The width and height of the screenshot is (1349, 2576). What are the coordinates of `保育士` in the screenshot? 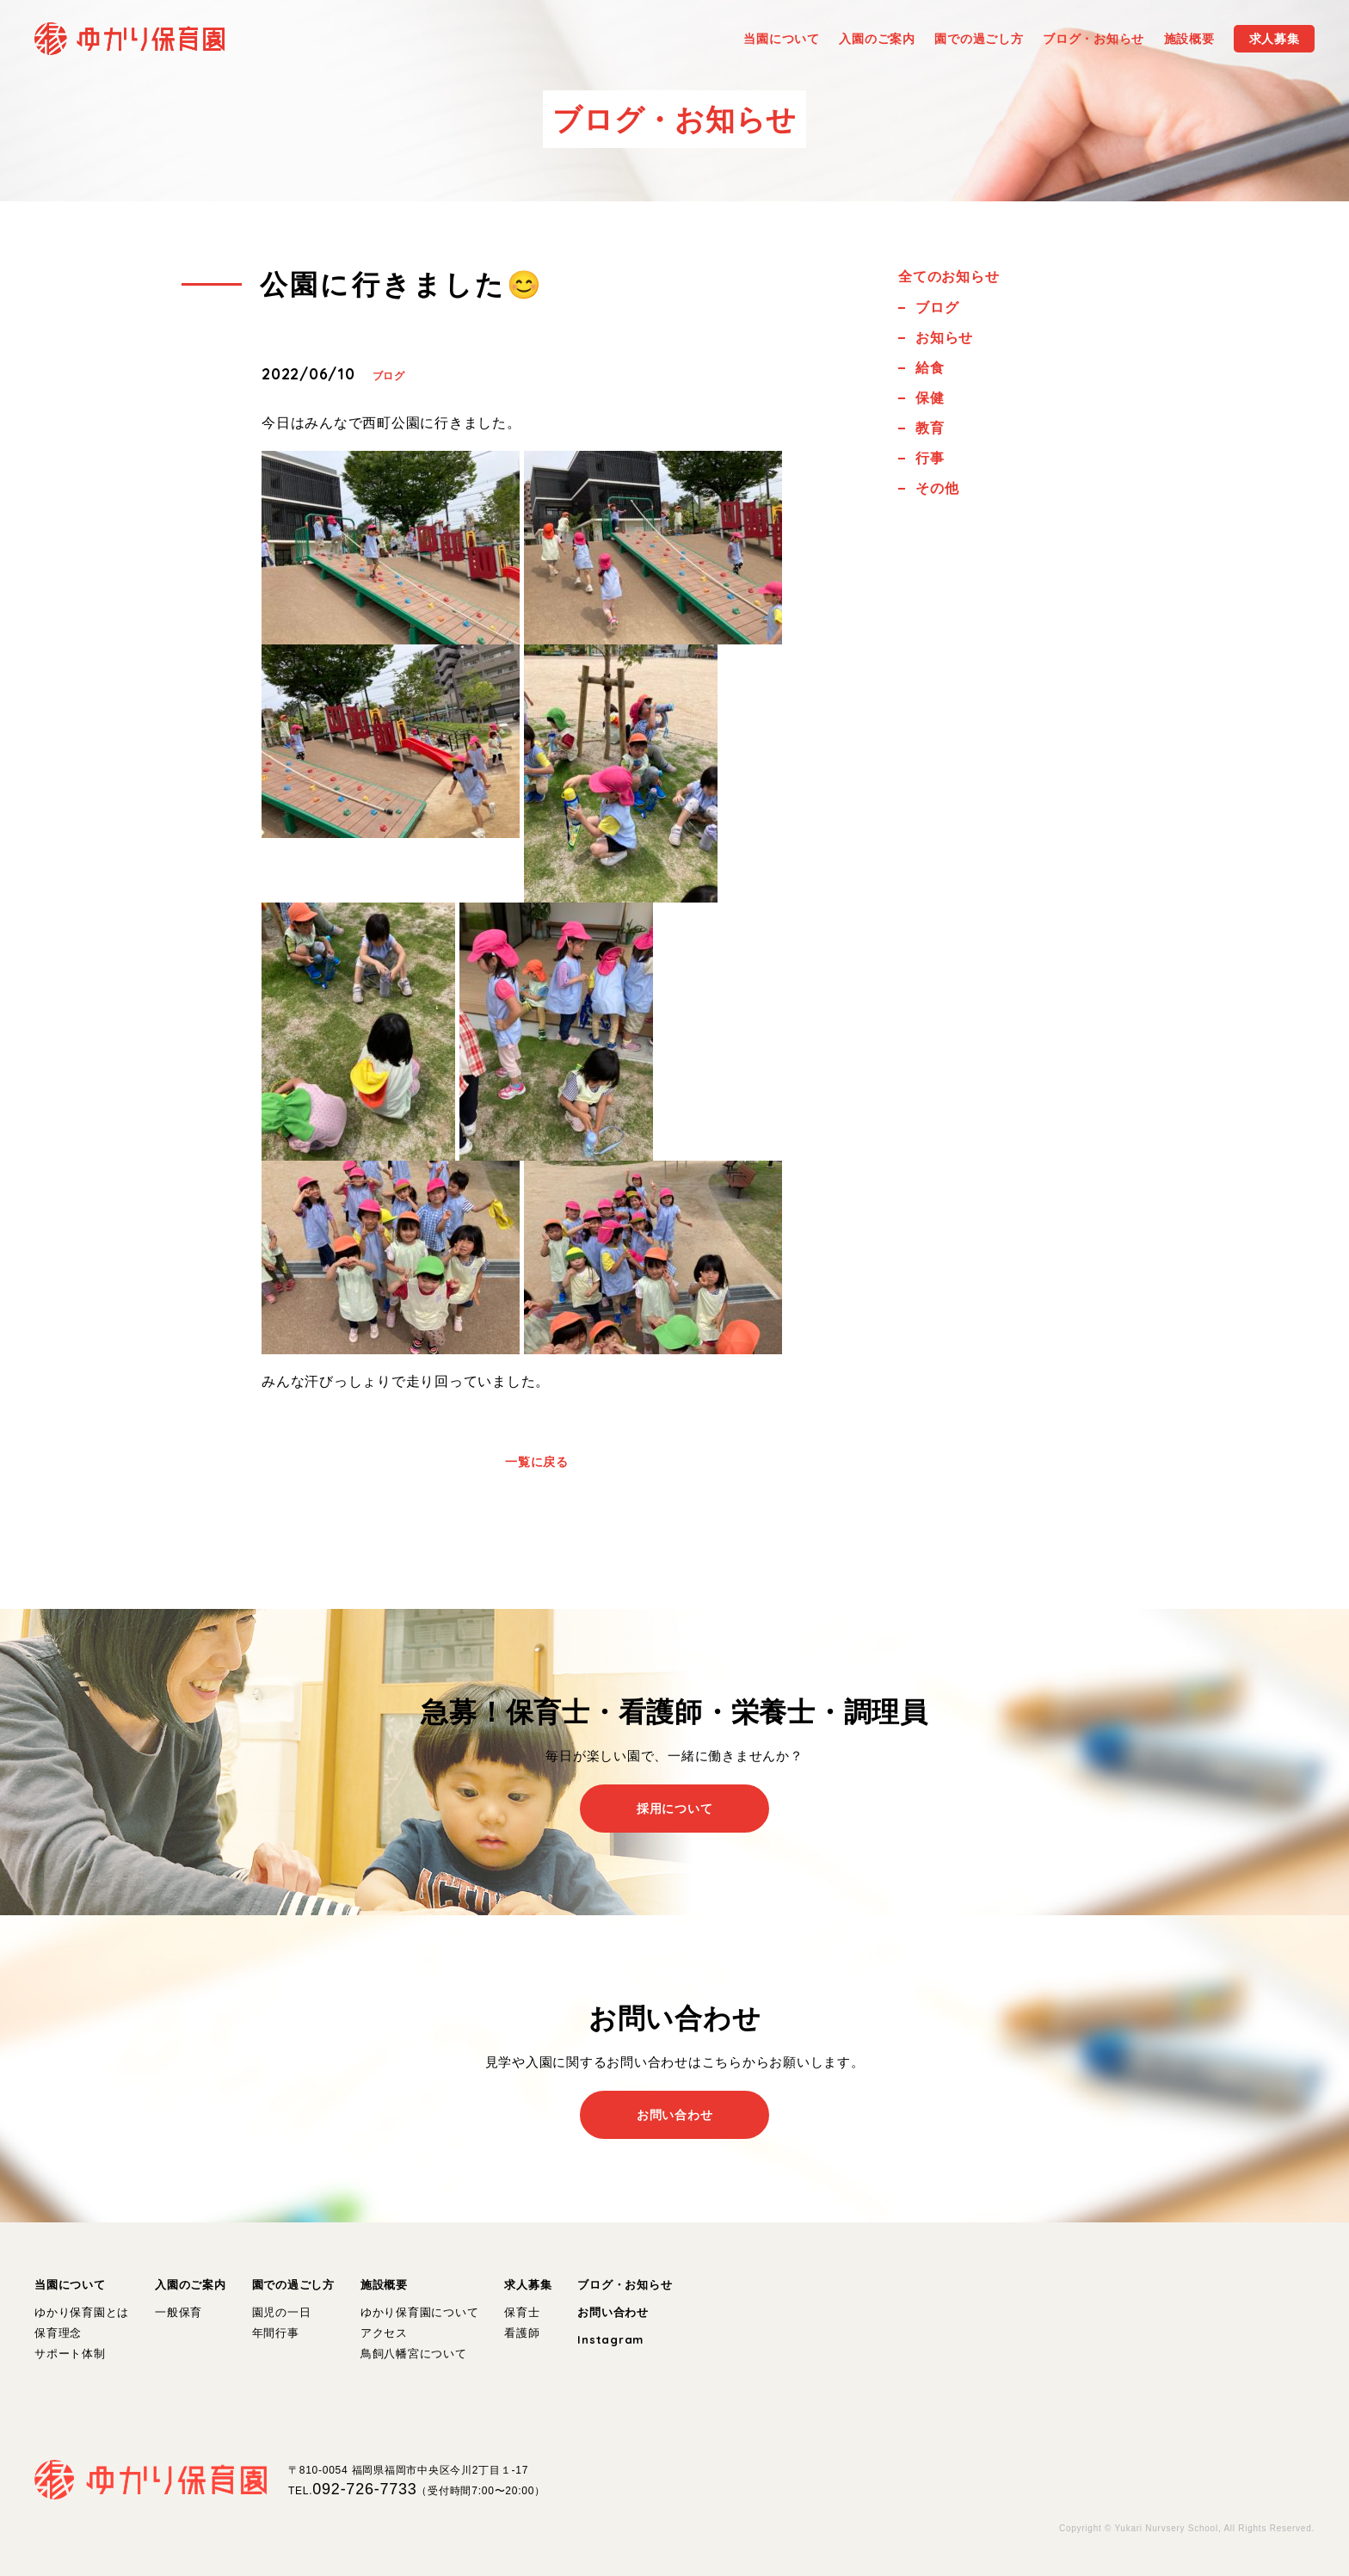 It's located at (521, 2312).